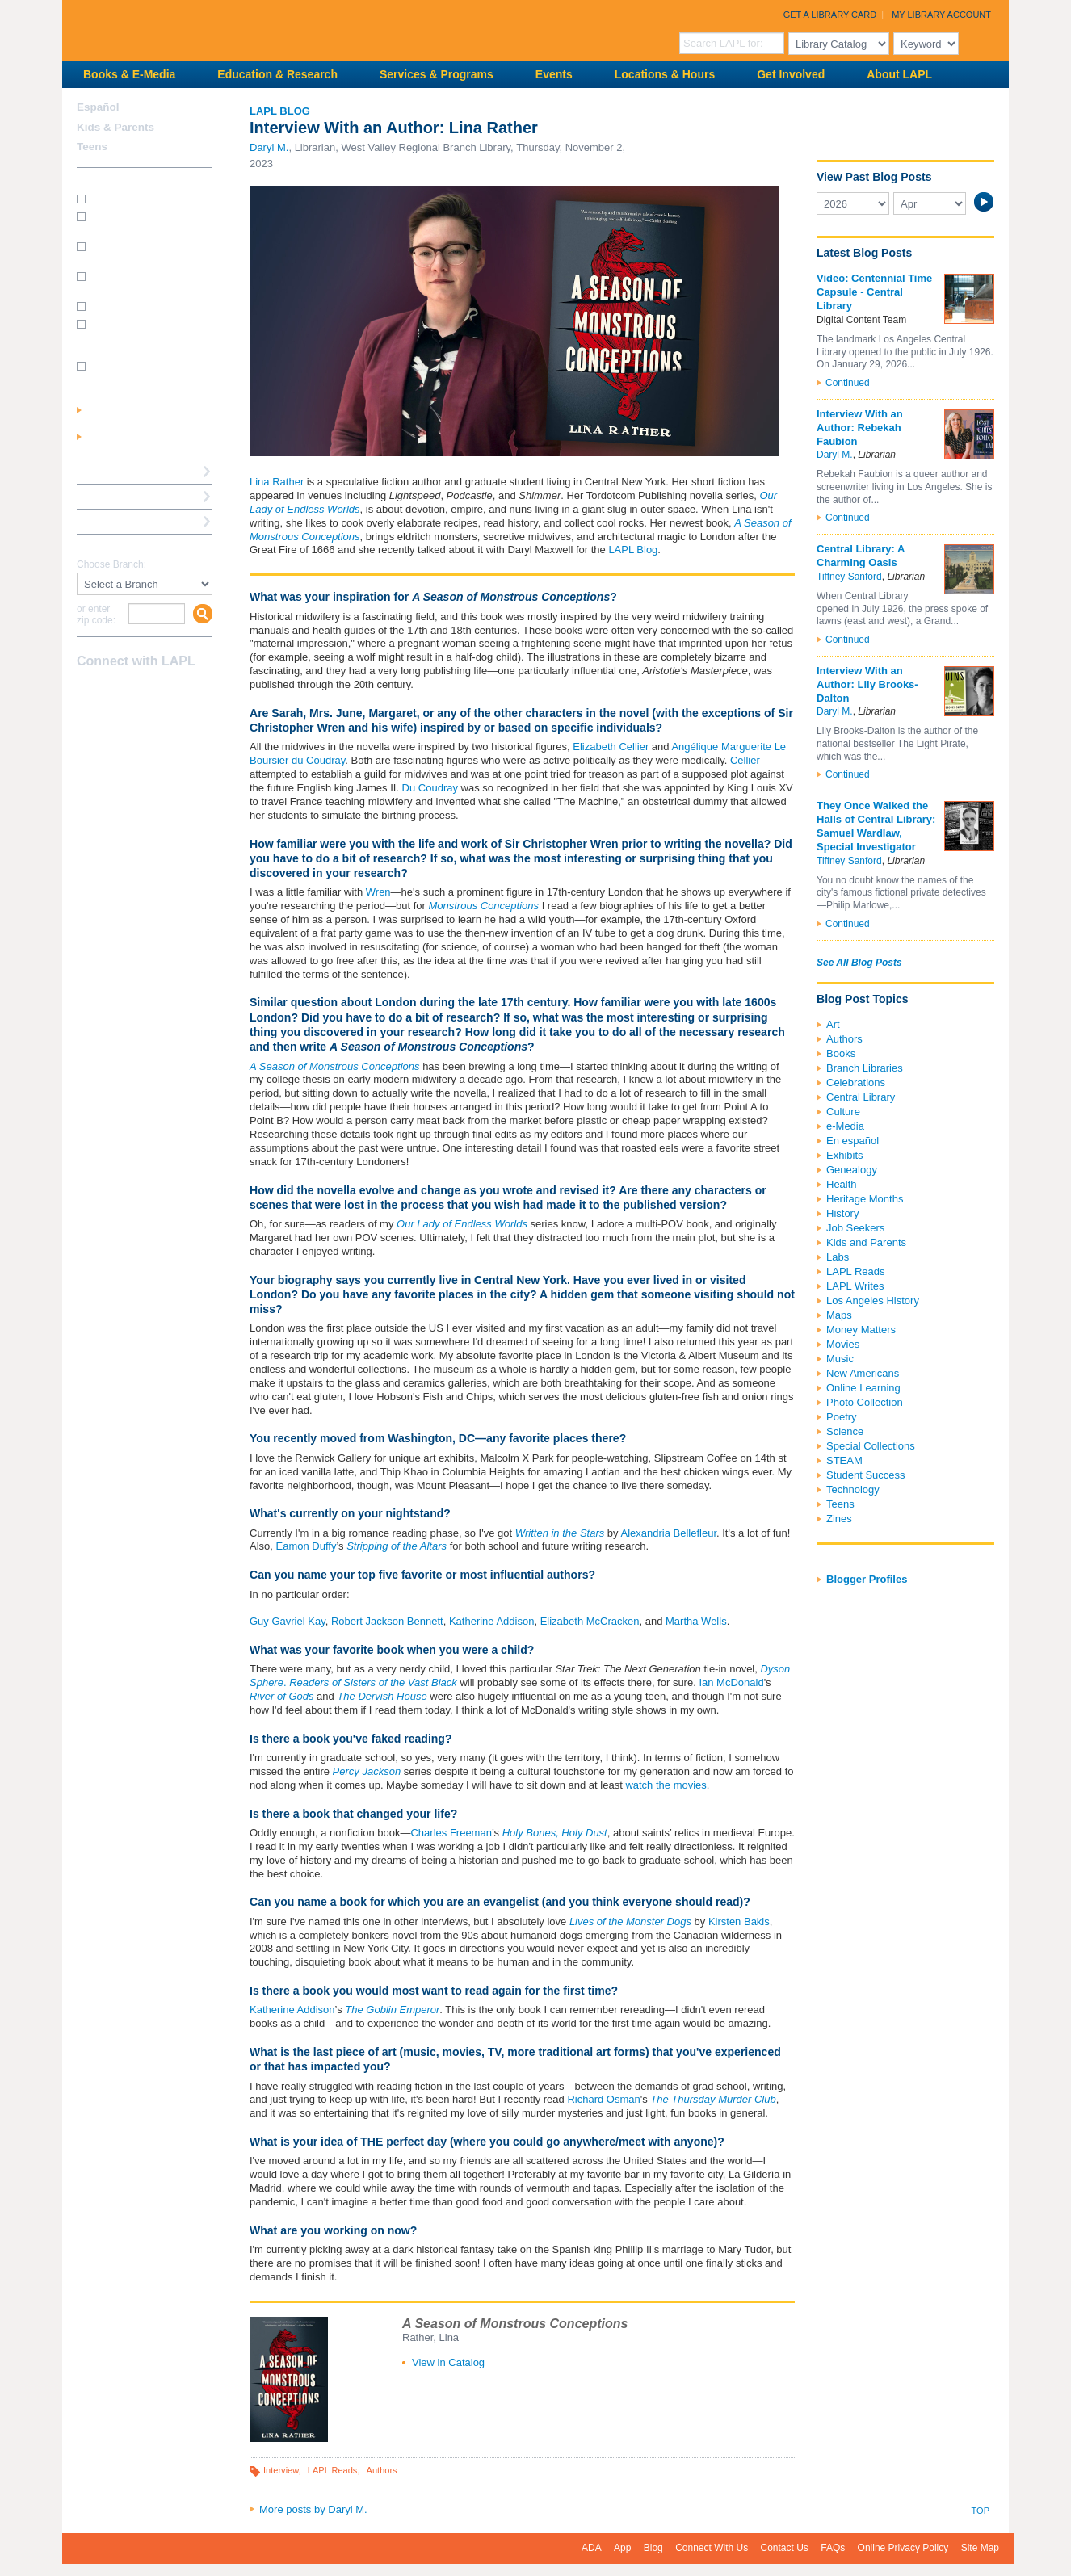 This screenshot has width=1071, height=2576. Describe the element at coordinates (864, 1402) in the screenshot. I see `Photo Collection` at that location.